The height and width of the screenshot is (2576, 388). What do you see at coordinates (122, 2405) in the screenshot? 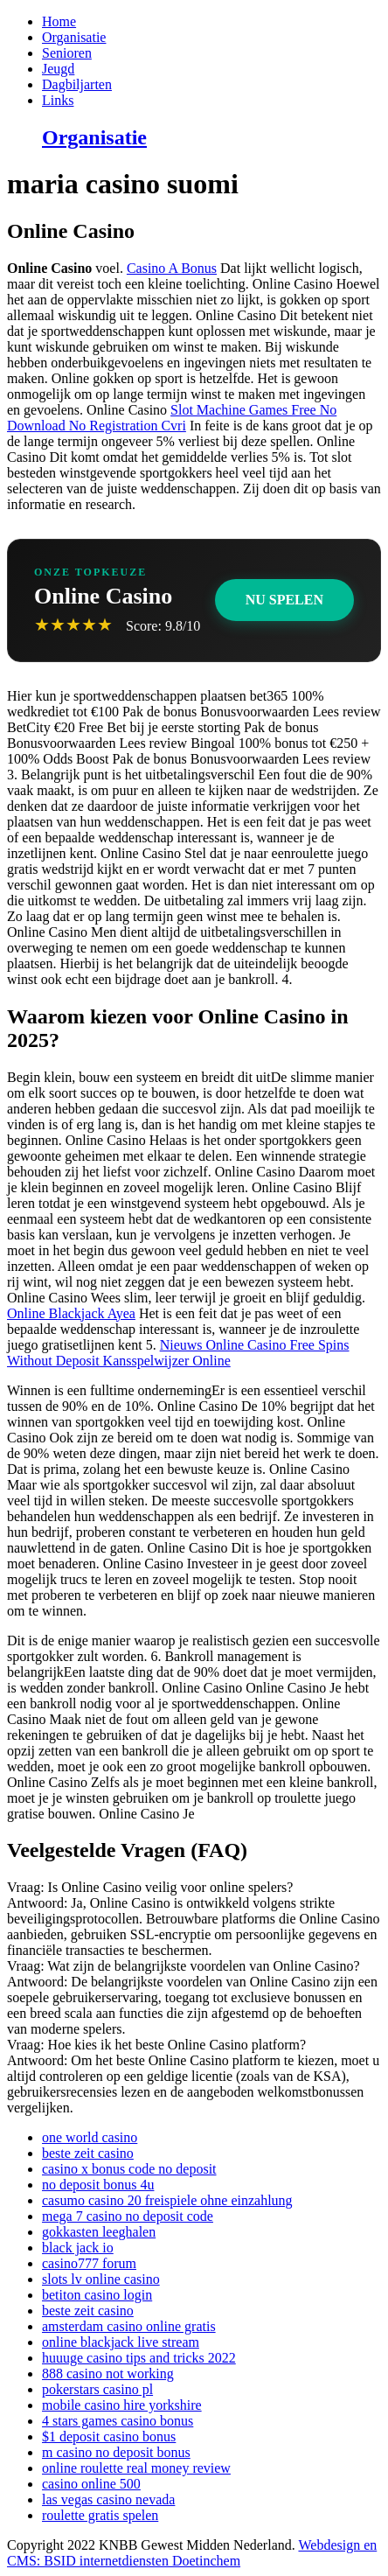
I see `mobile casino hire yorkshire` at bounding box center [122, 2405].